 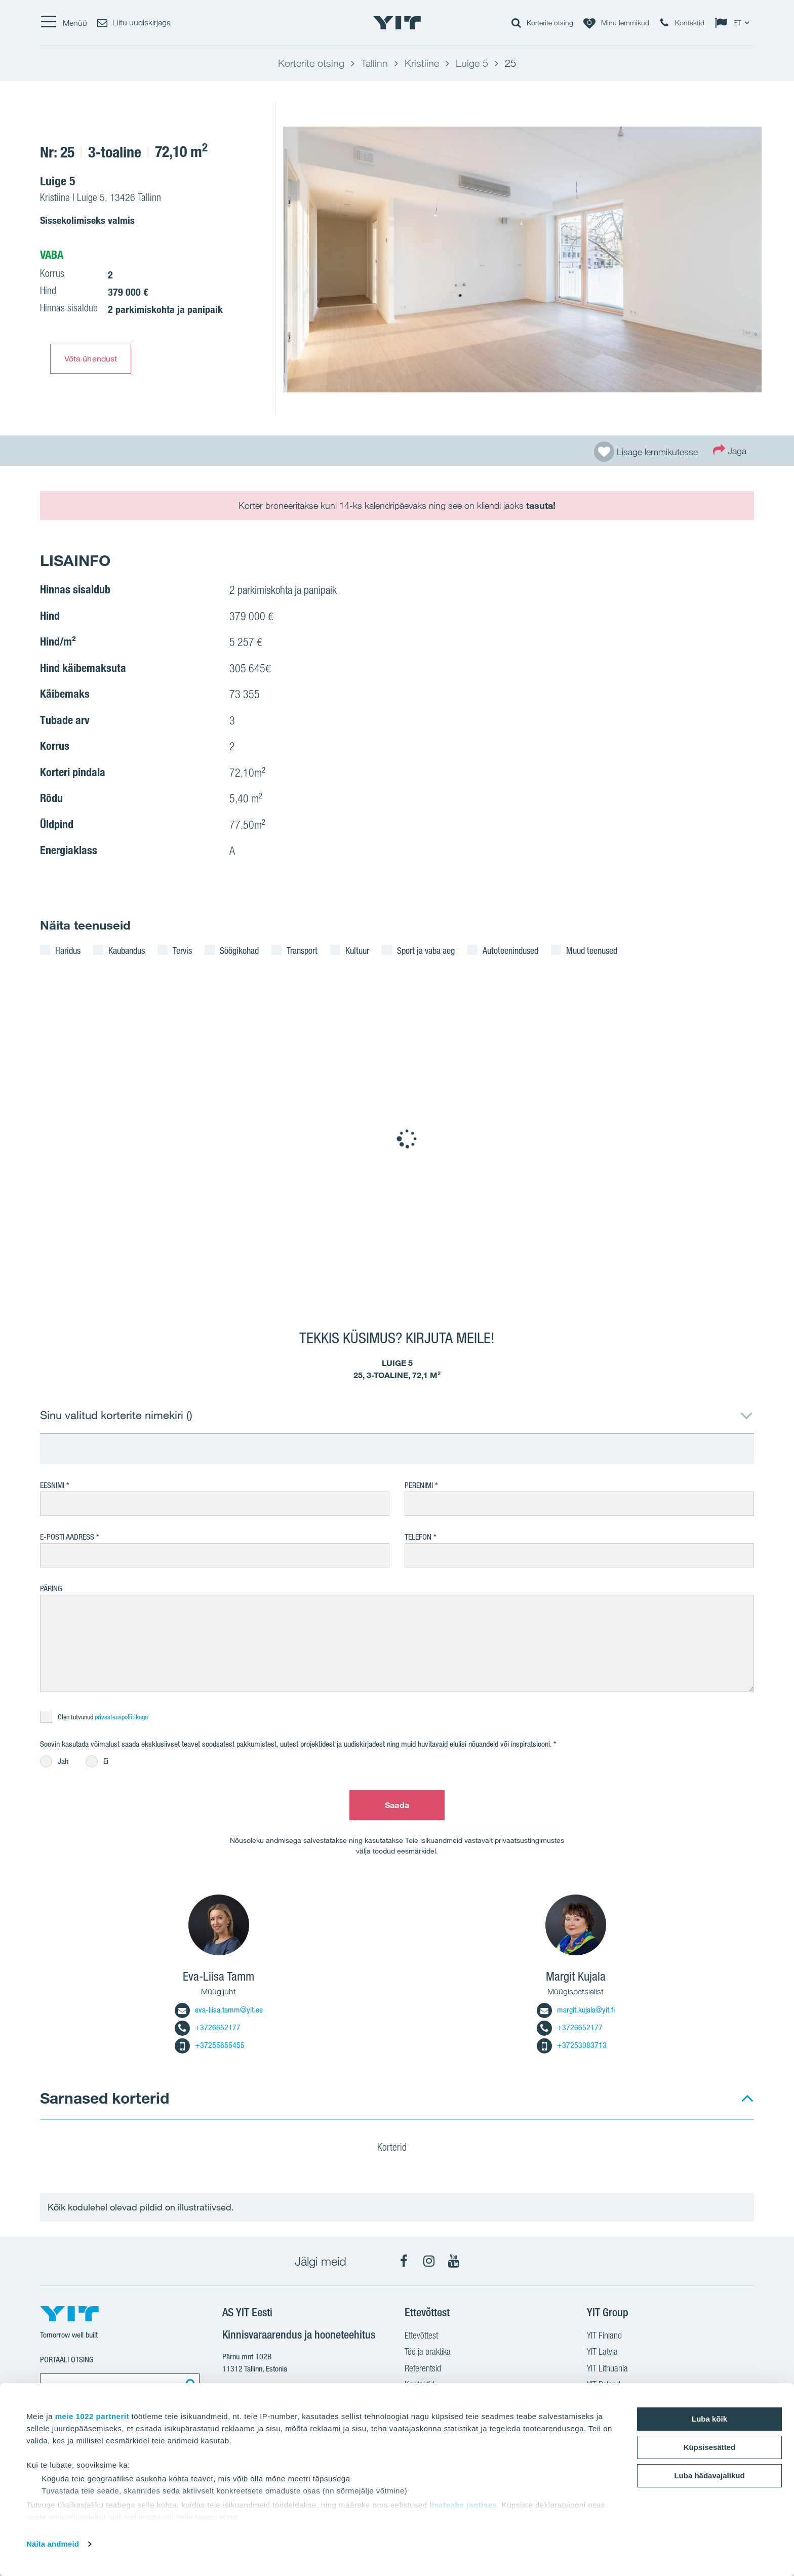 I want to click on Saada, so click(x=397, y=1805).